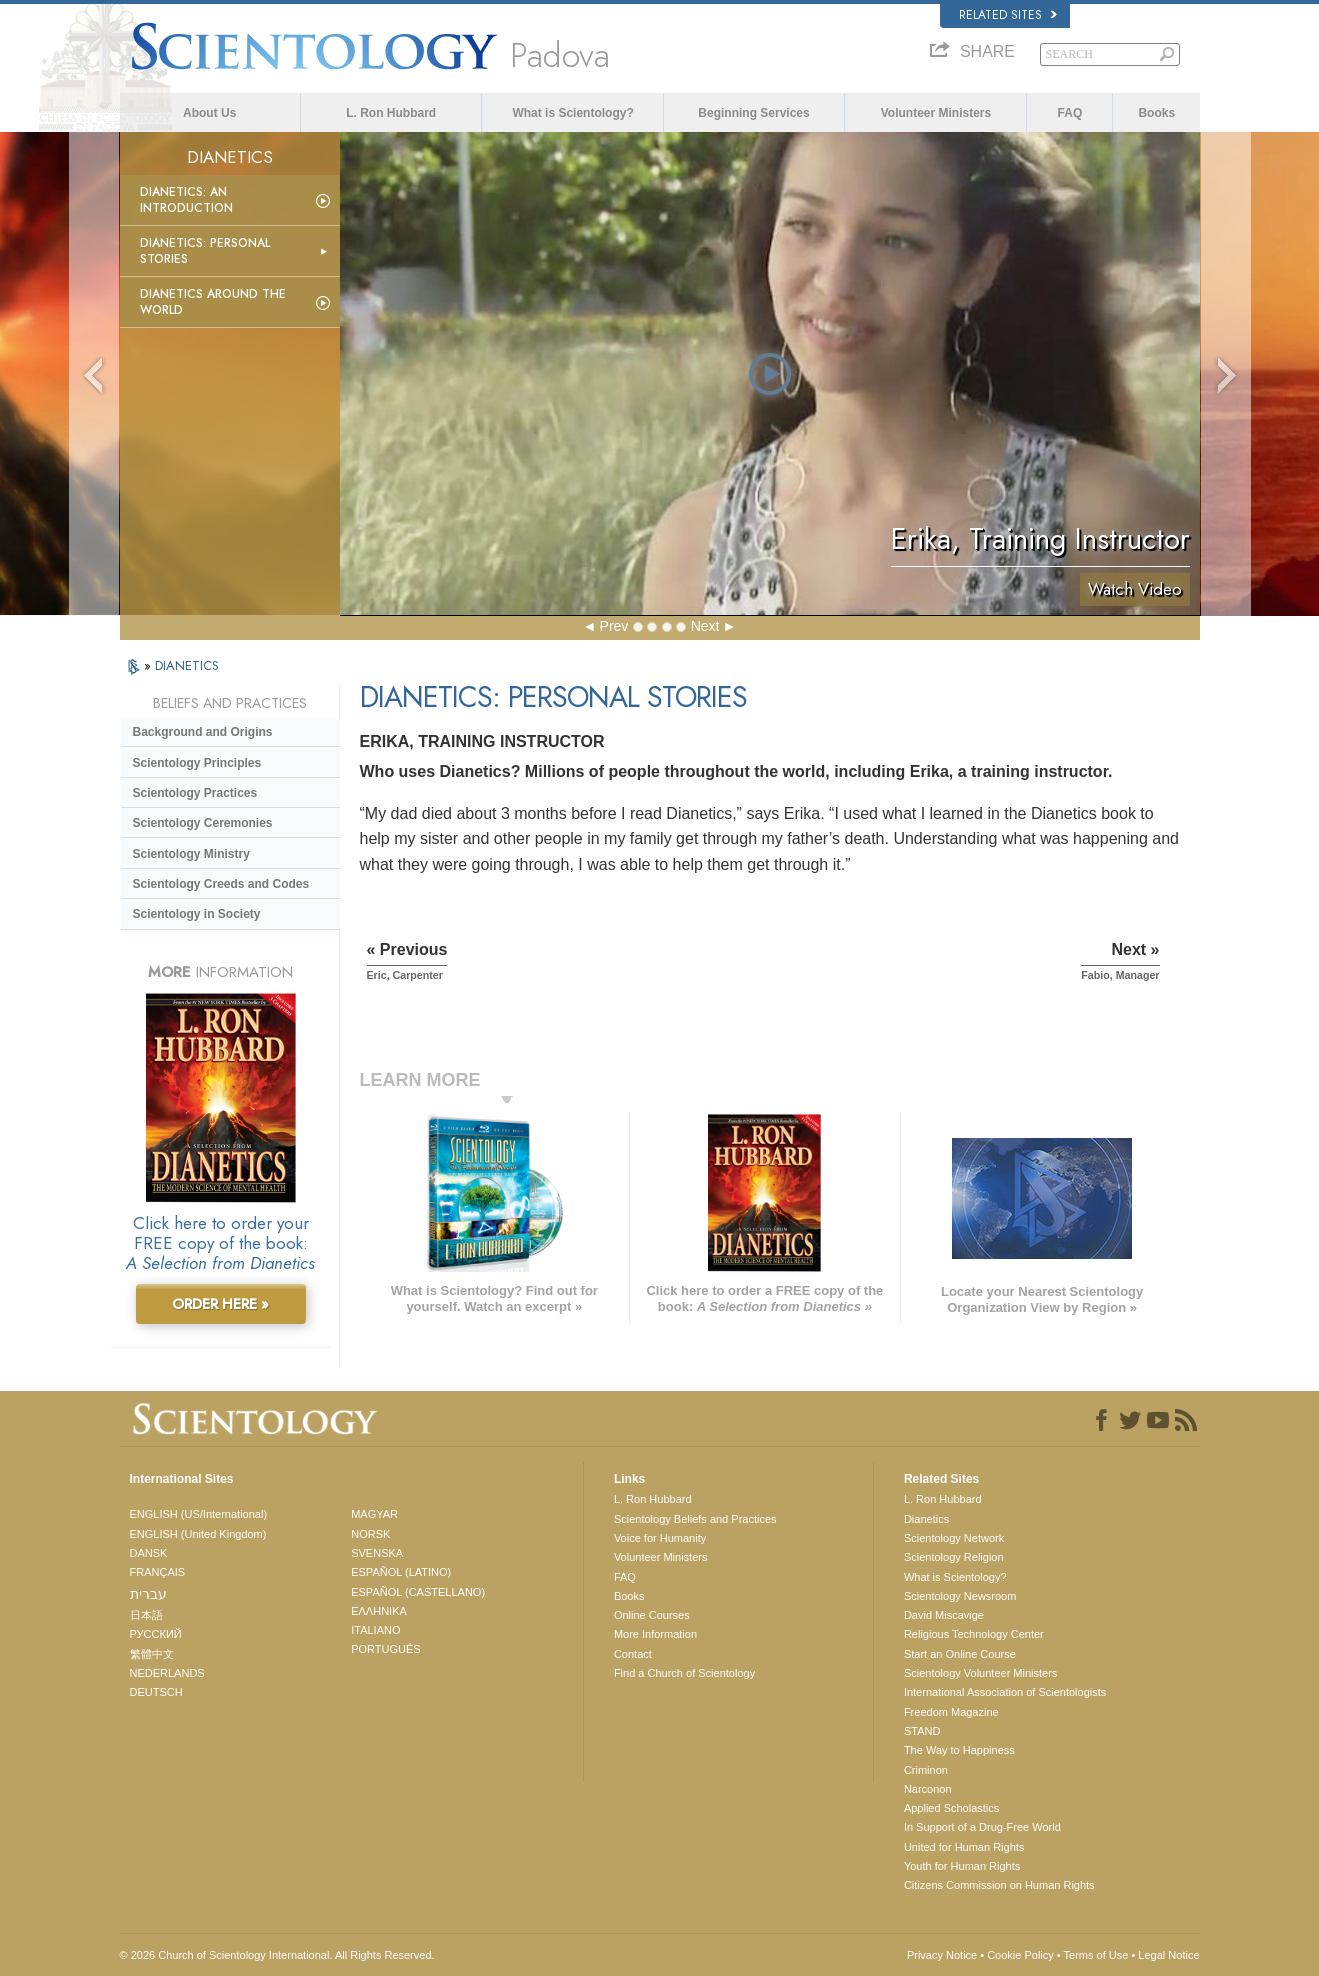 The image size is (1319, 1976). I want to click on ESPAÑOL (LATINO), so click(401, 1572).